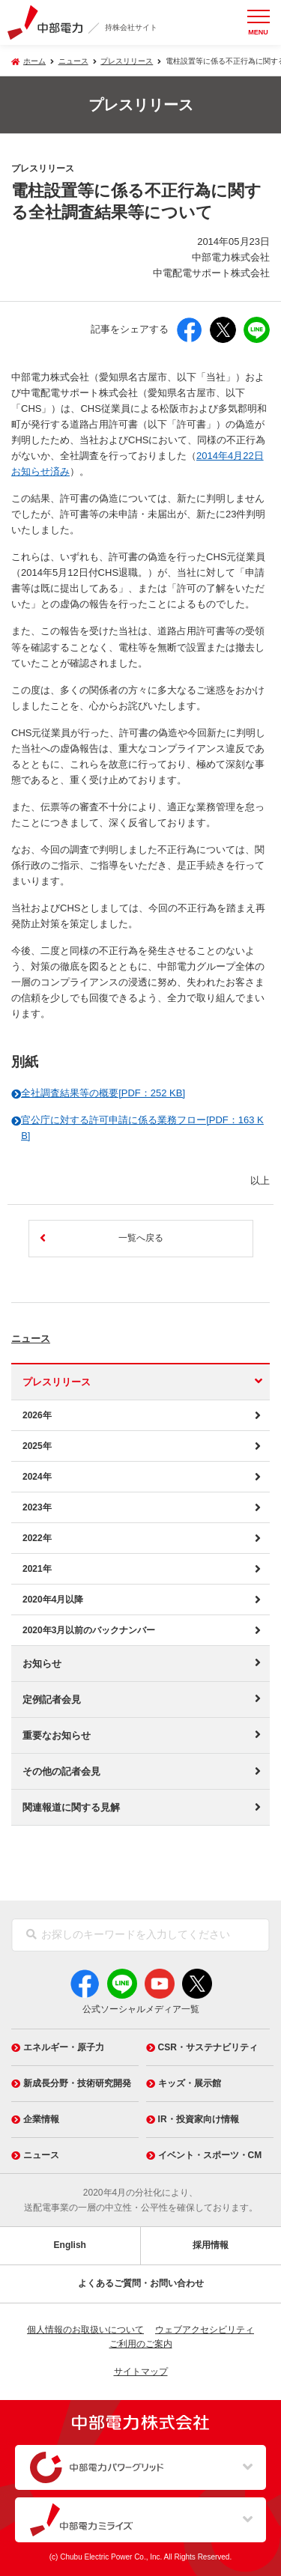 This screenshot has height=2576, width=281. I want to click on サイトマップ, so click(141, 2371).